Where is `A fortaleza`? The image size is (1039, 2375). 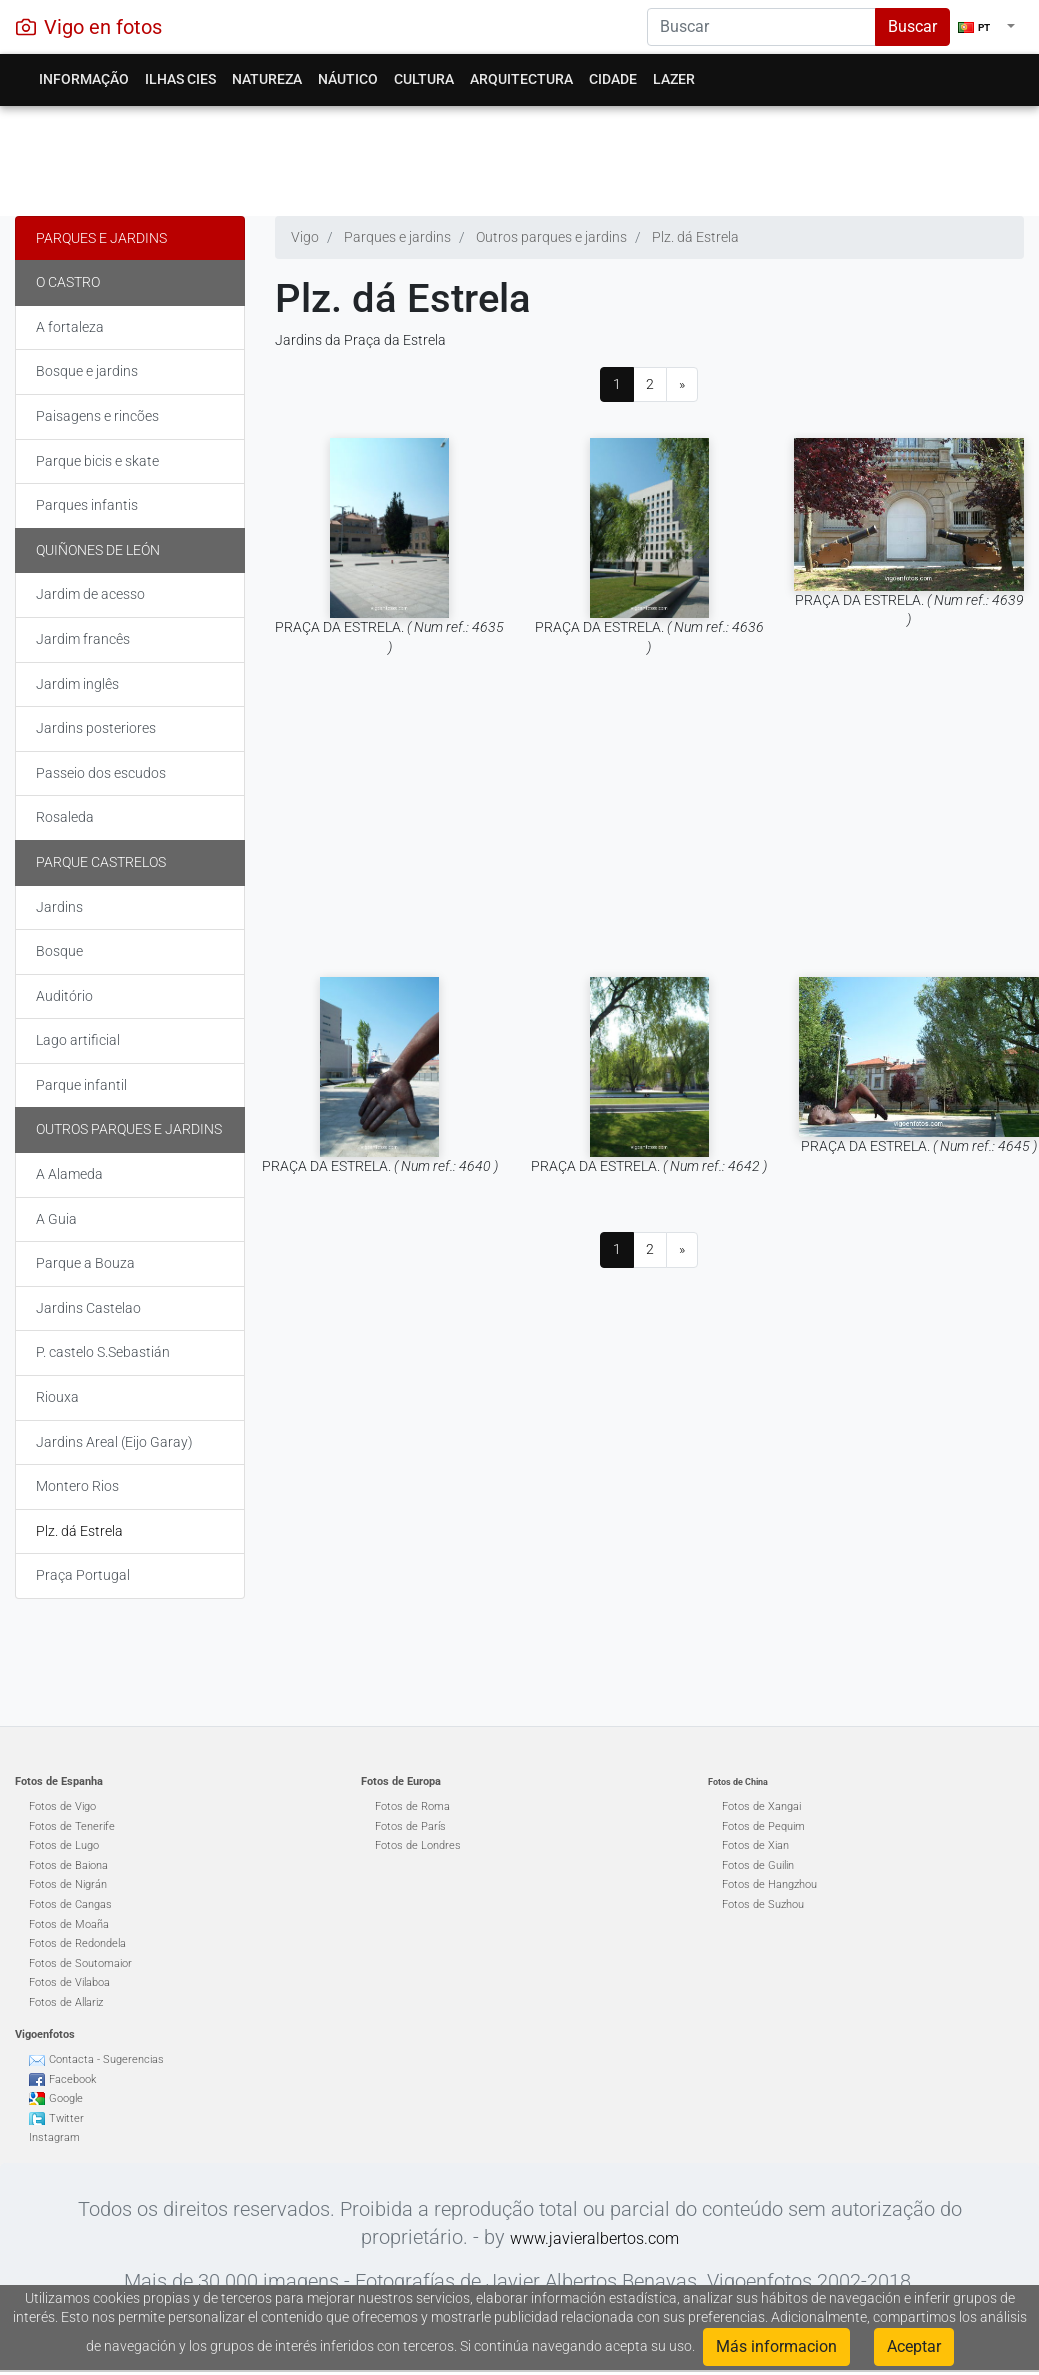
A fortaleza is located at coordinates (70, 327).